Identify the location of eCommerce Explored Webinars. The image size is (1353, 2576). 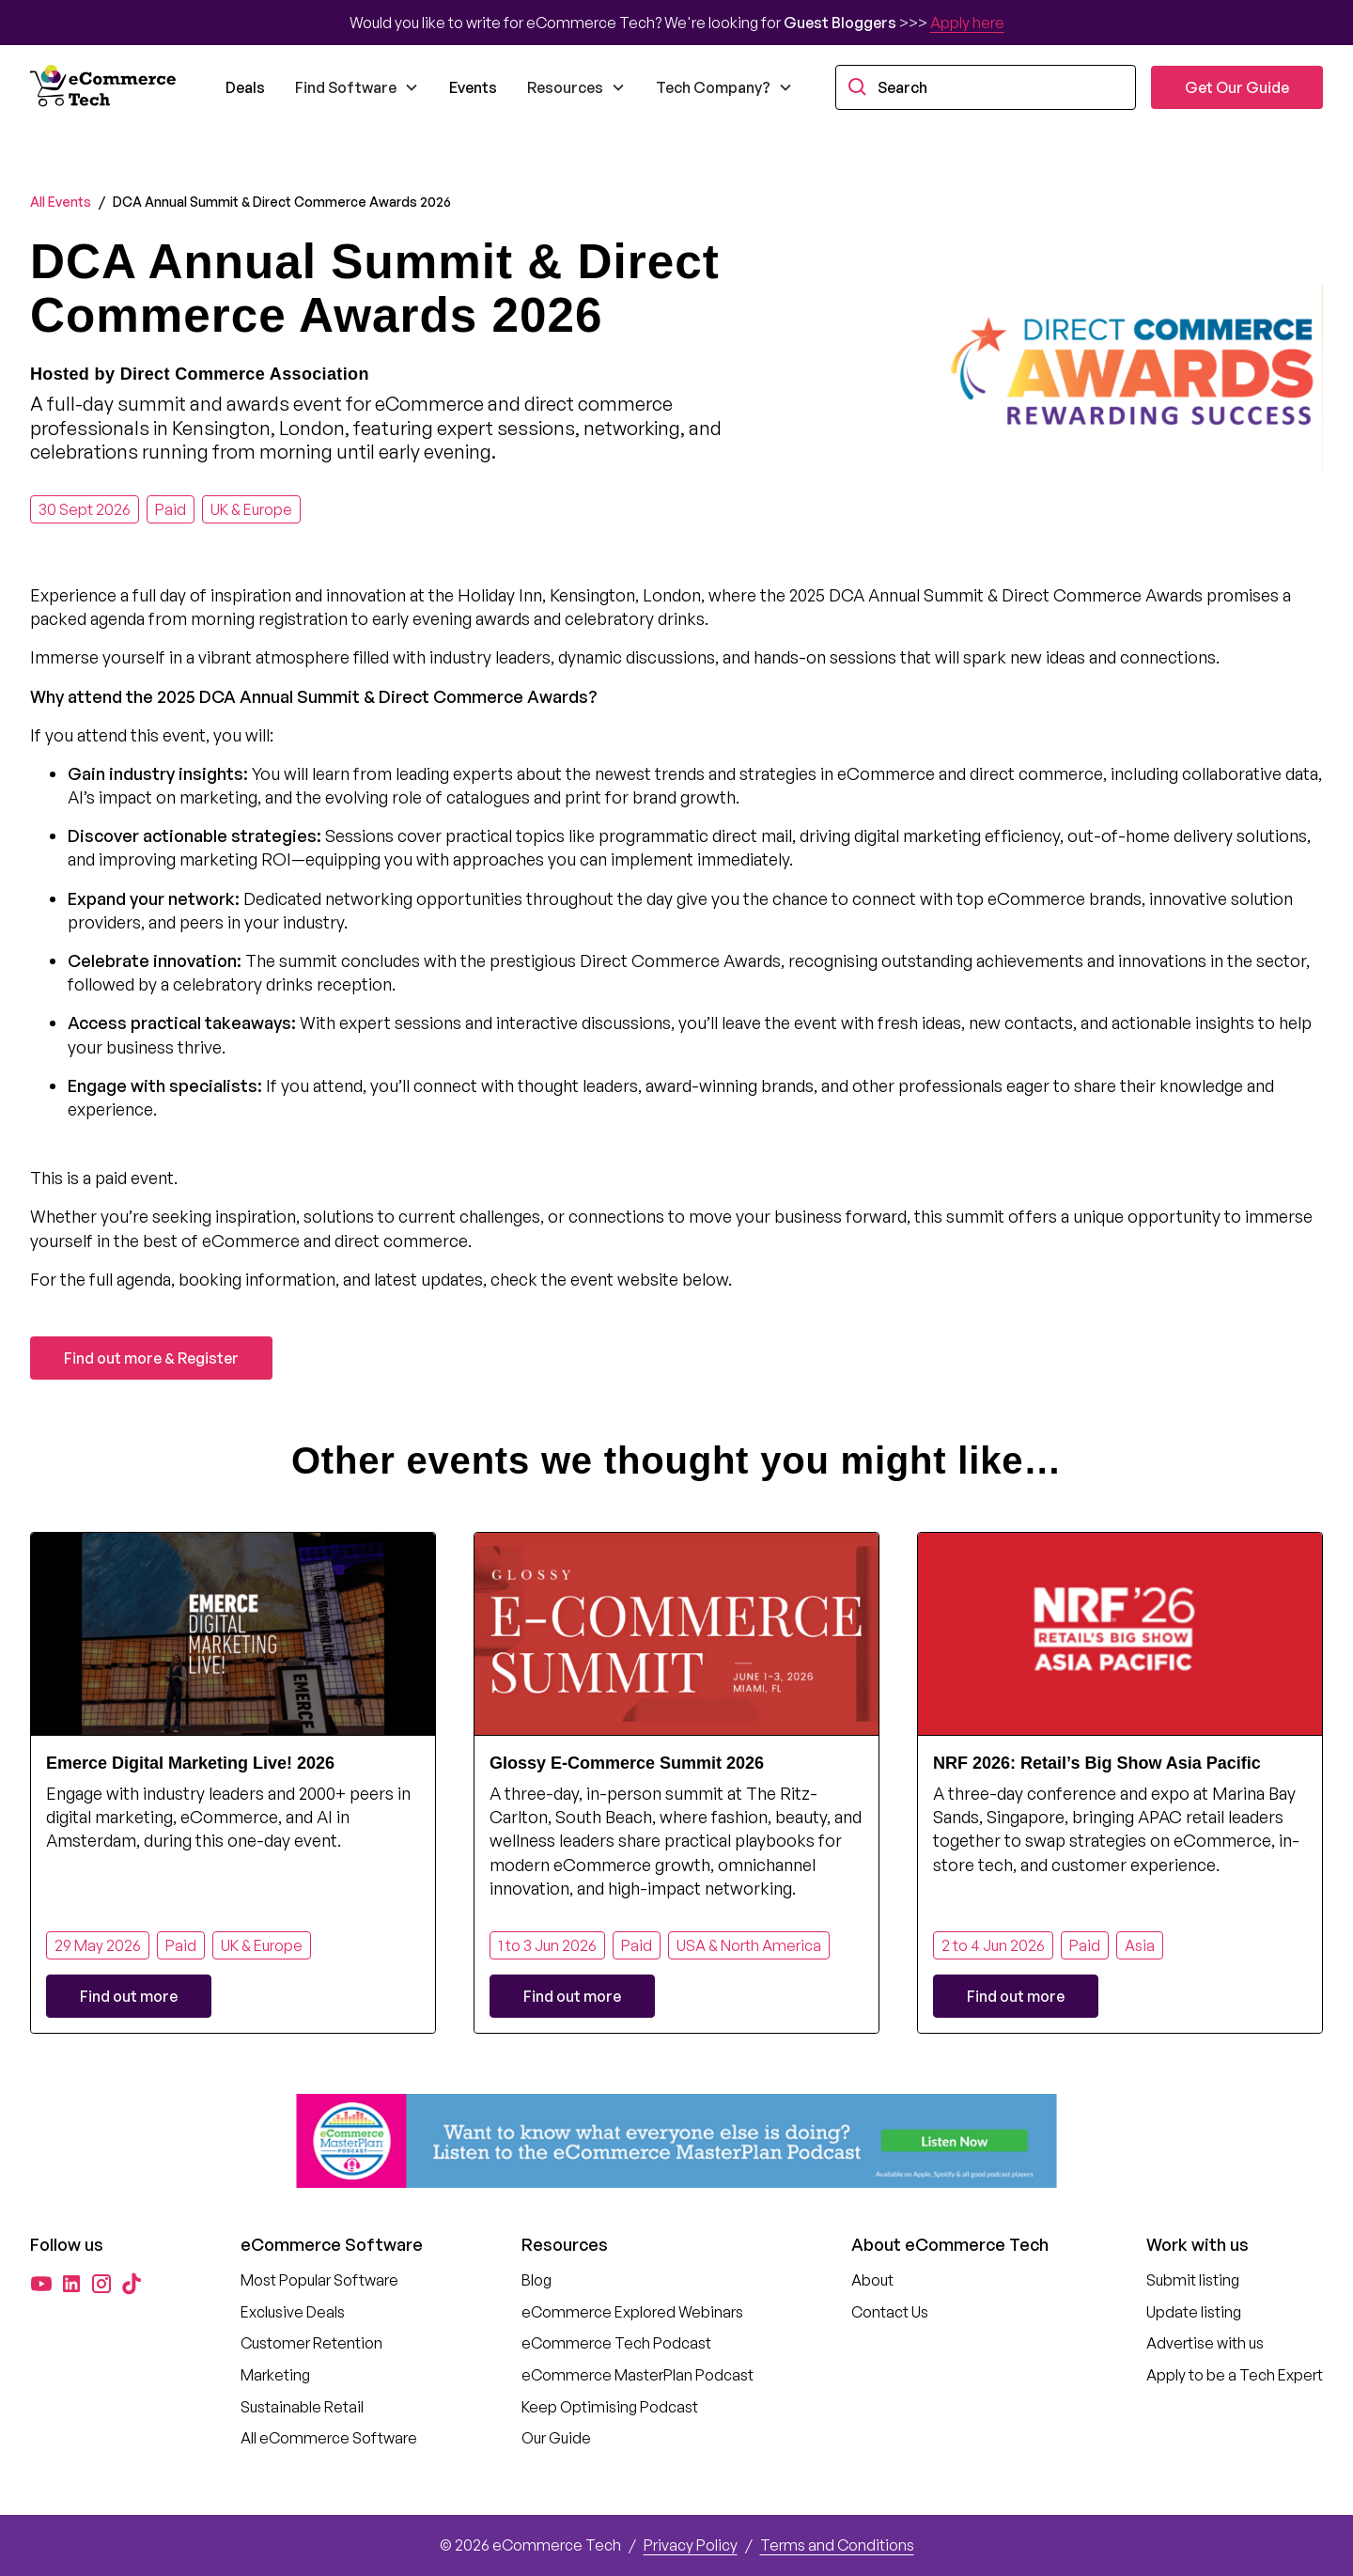
(632, 2312).